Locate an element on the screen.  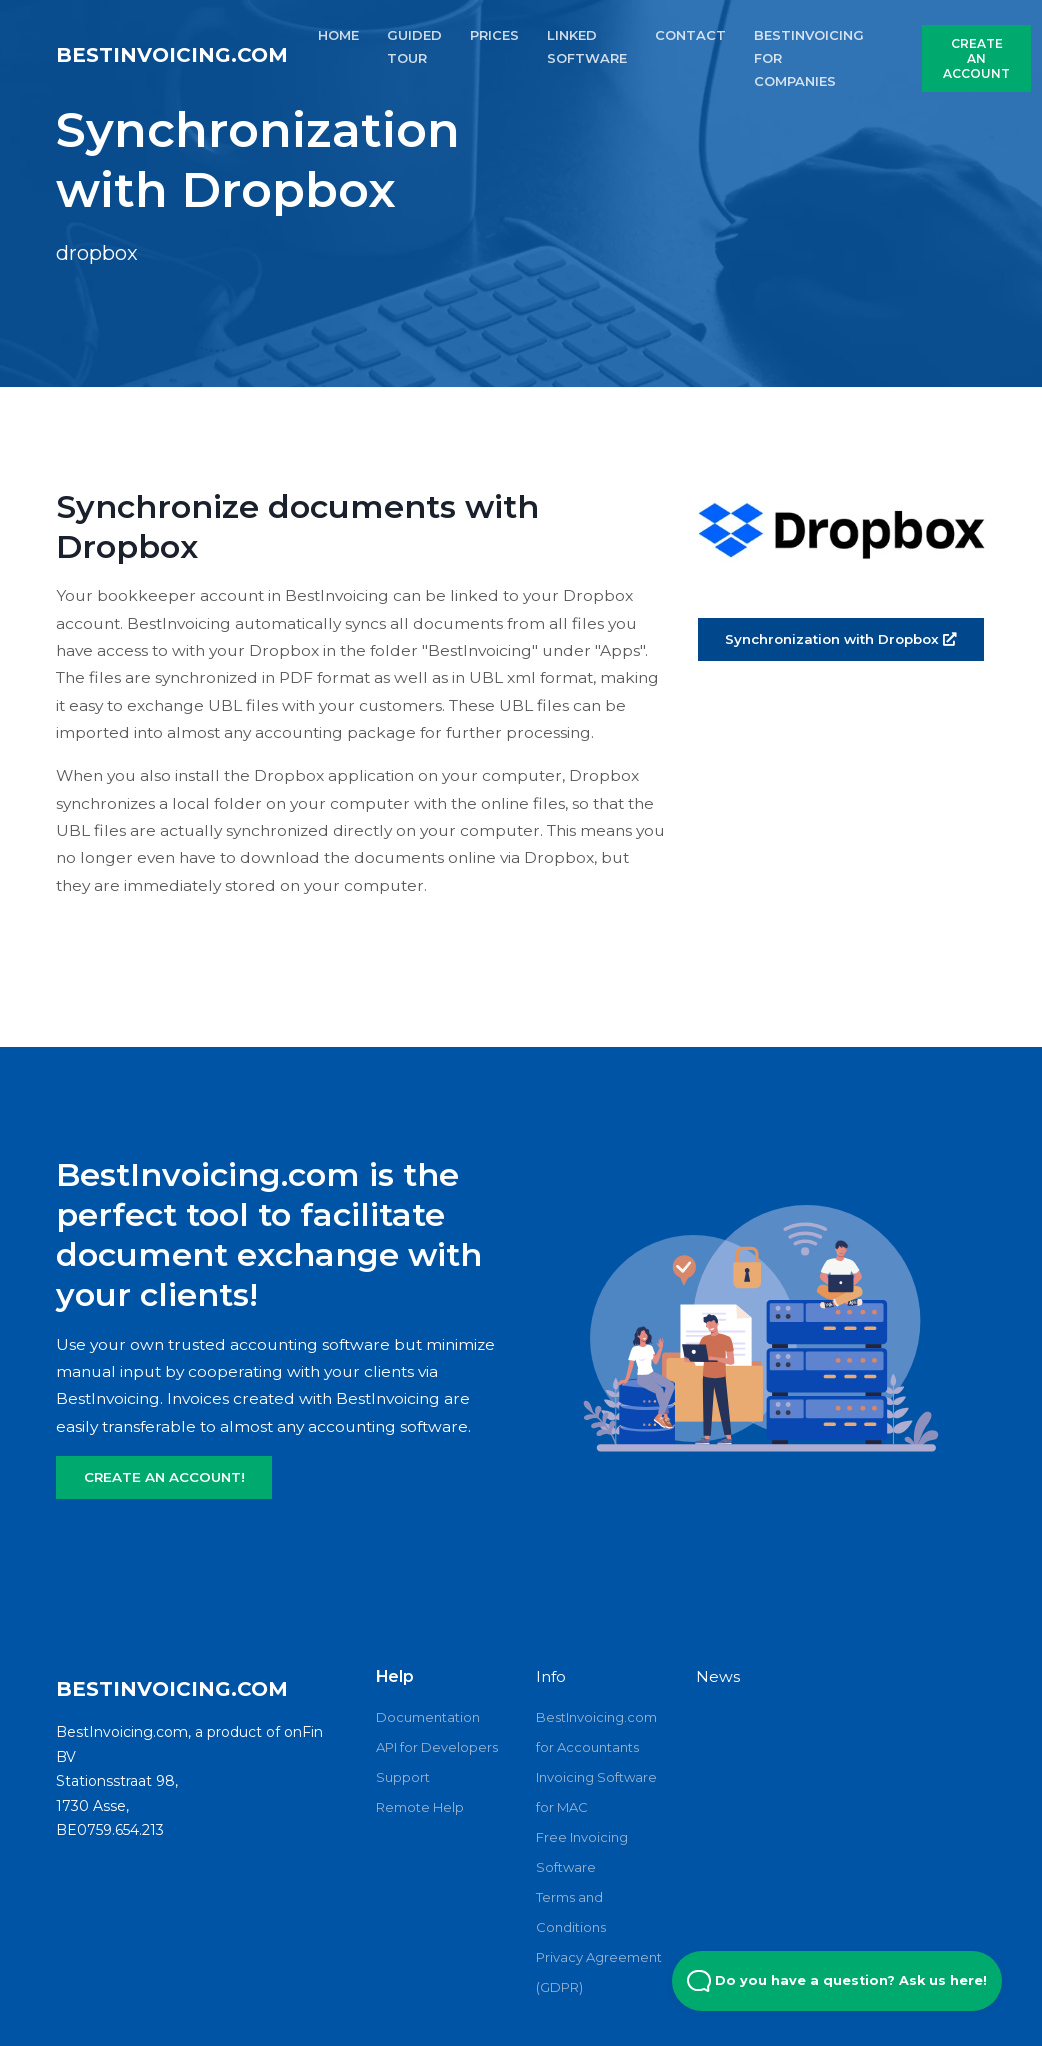
HOME is located at coordinates (338, 35).